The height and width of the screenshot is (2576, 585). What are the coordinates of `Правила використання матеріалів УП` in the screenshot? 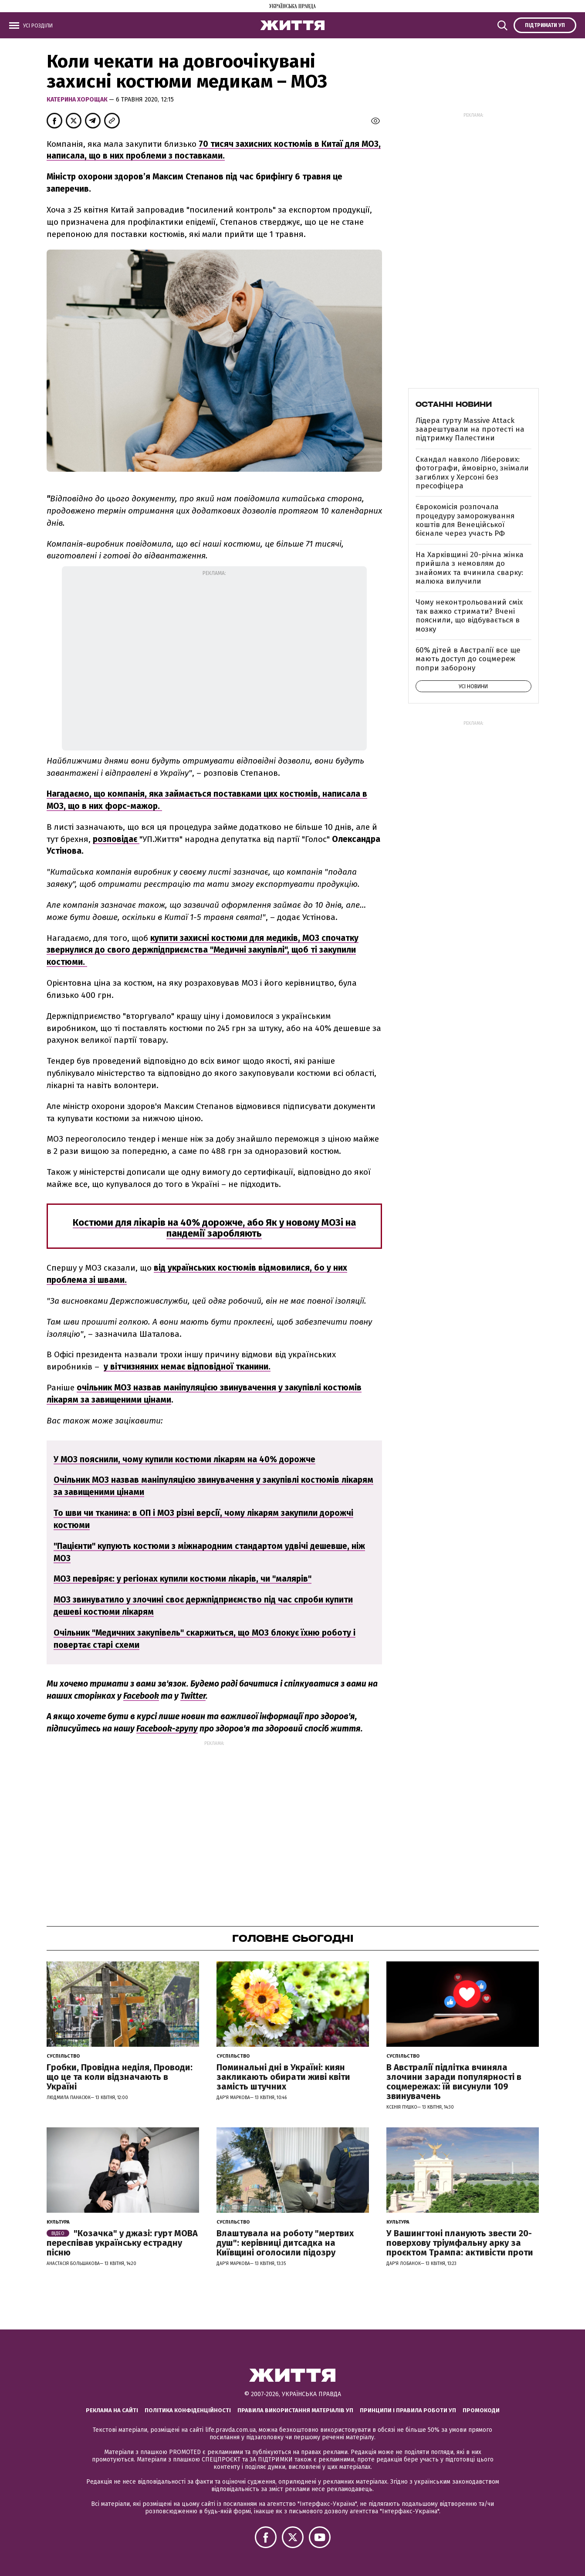 It's located at (295, 2410).